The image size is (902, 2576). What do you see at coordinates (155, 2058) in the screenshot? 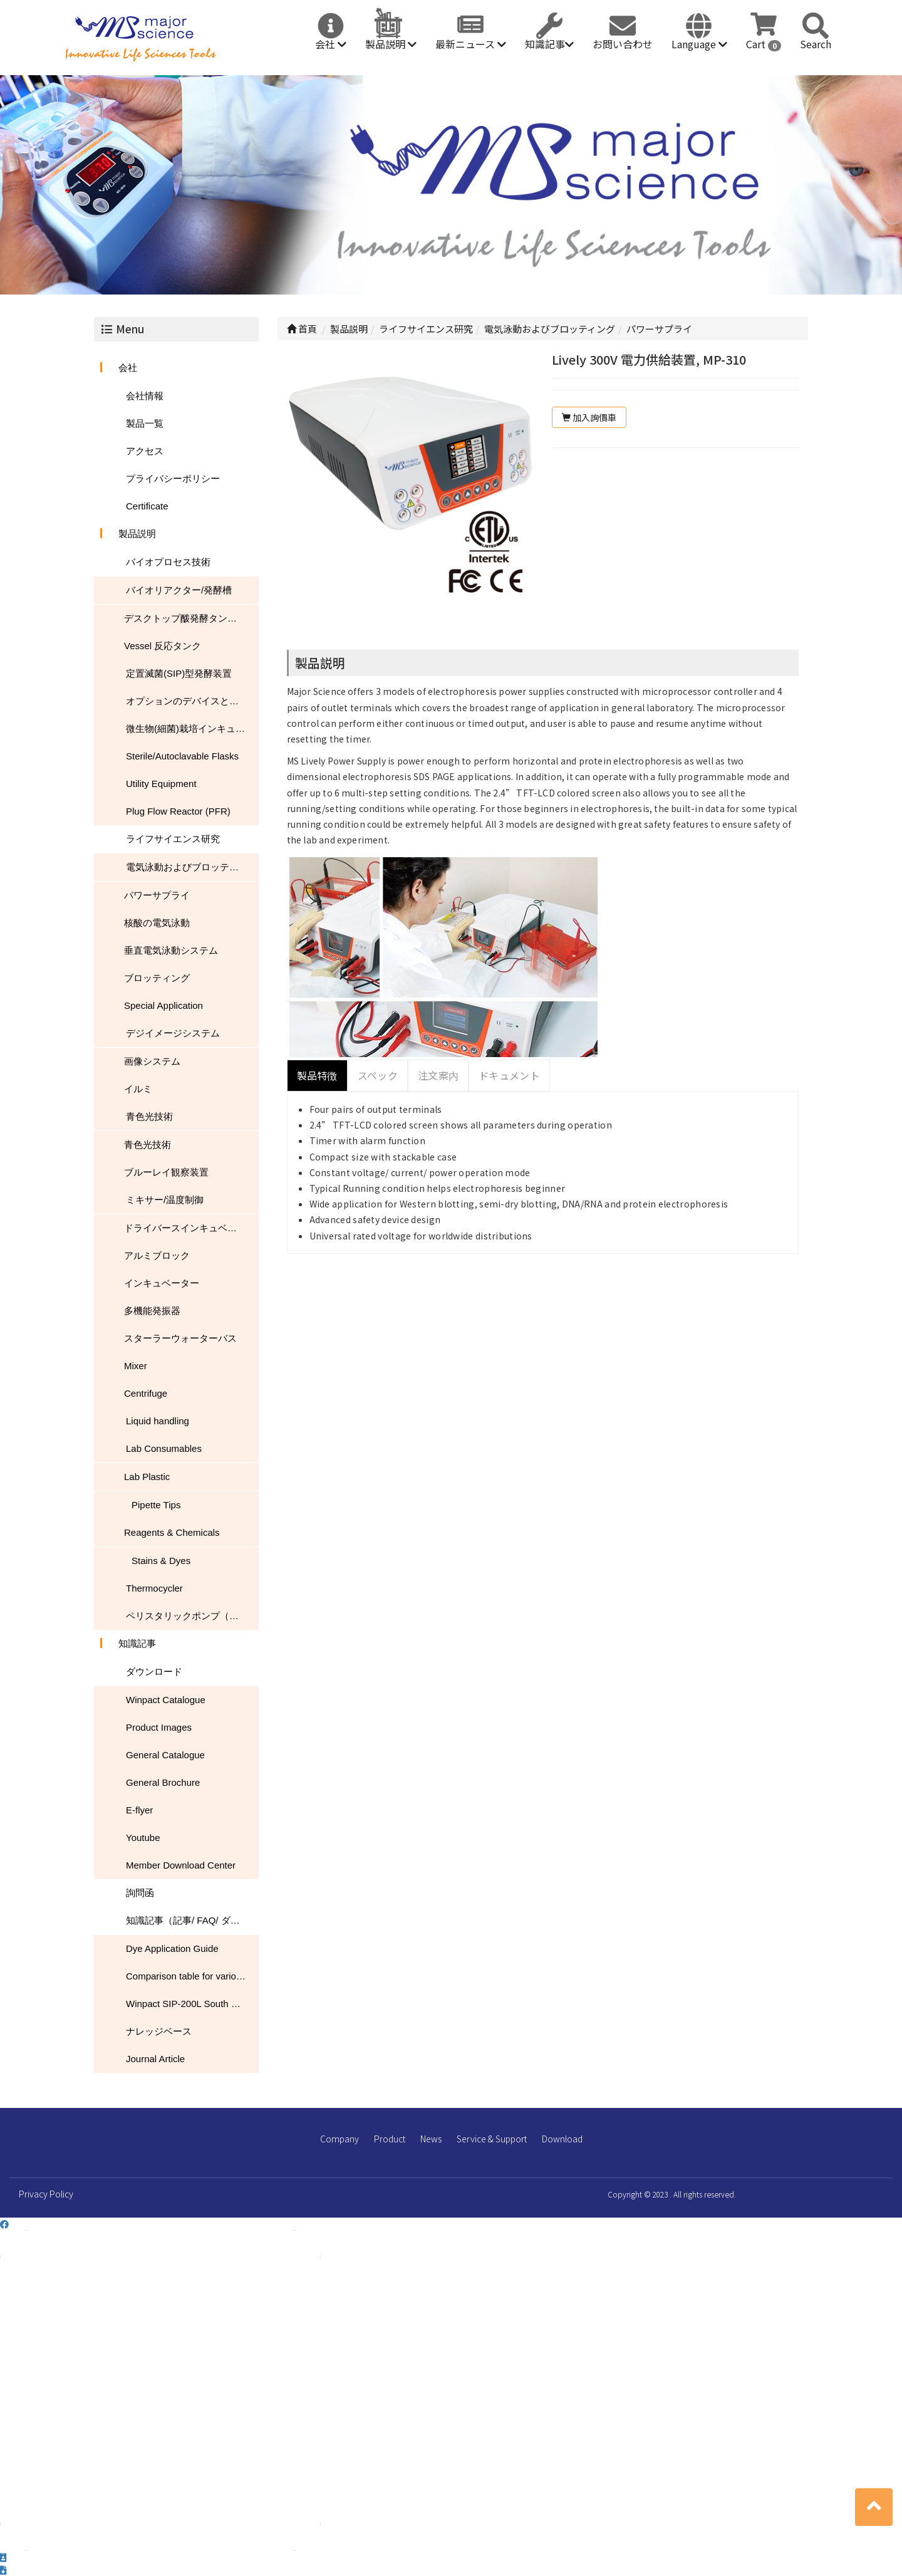
I see `Journal Article` at bounding box center [155, 2058].